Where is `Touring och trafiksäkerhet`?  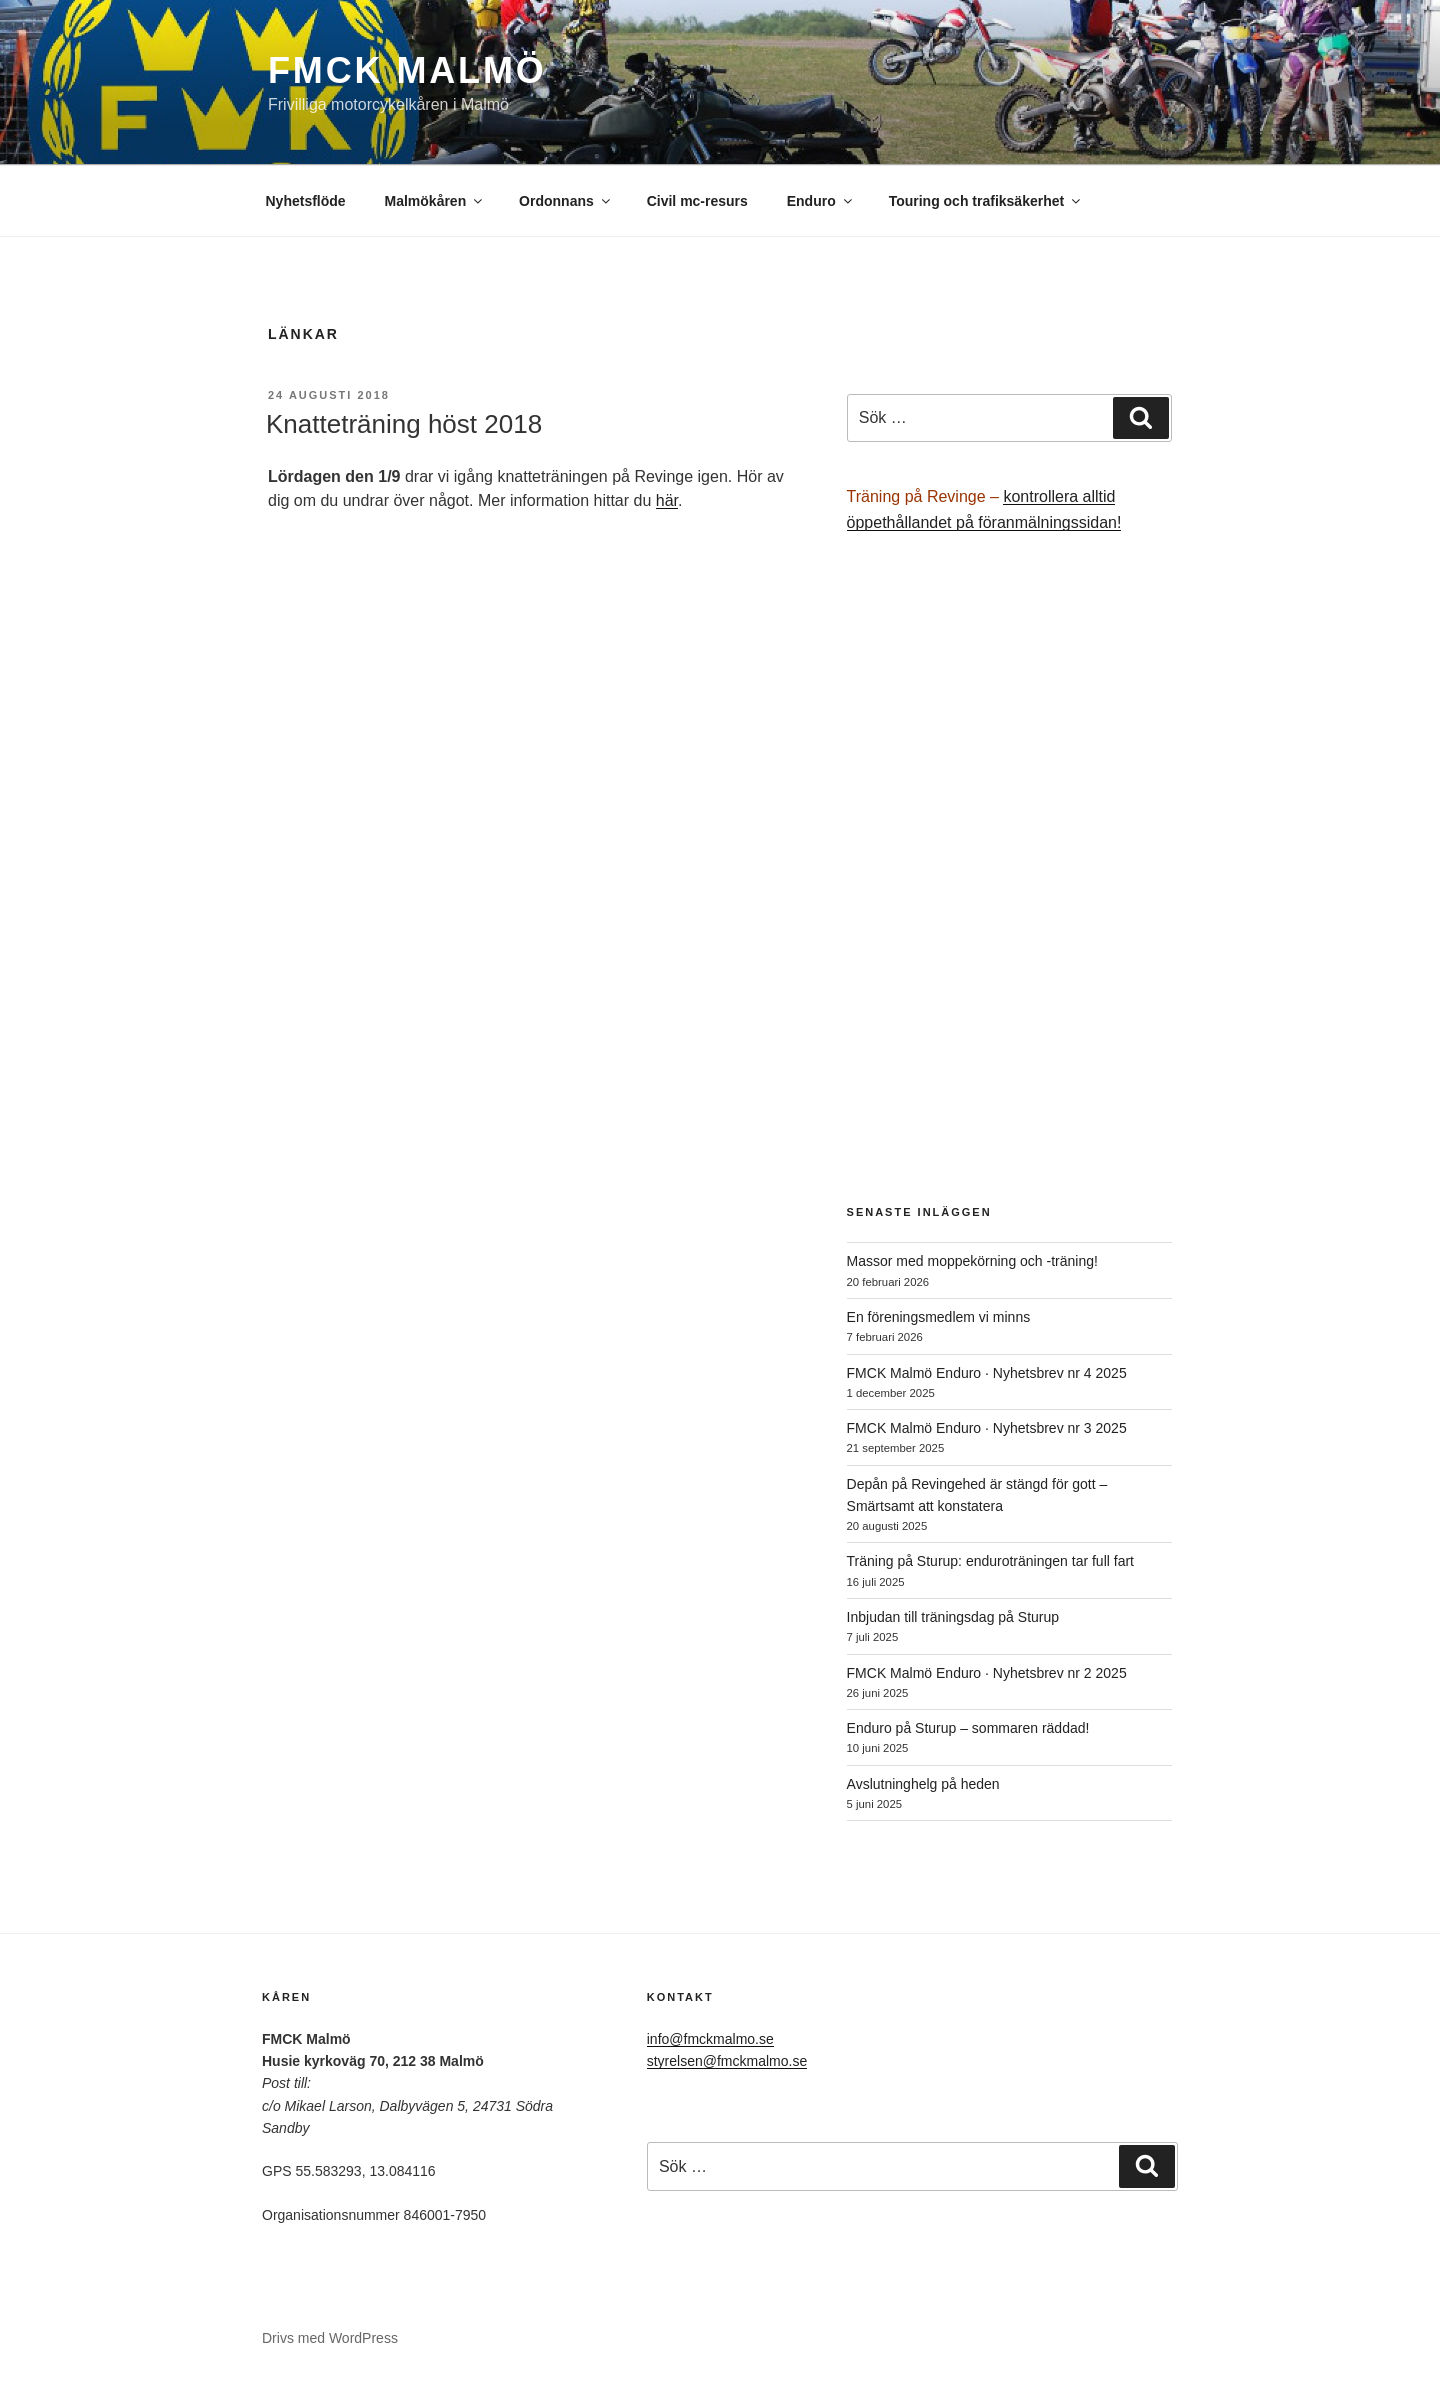
Touring och trafiksäkerhet is located at coordinates (986, 201).